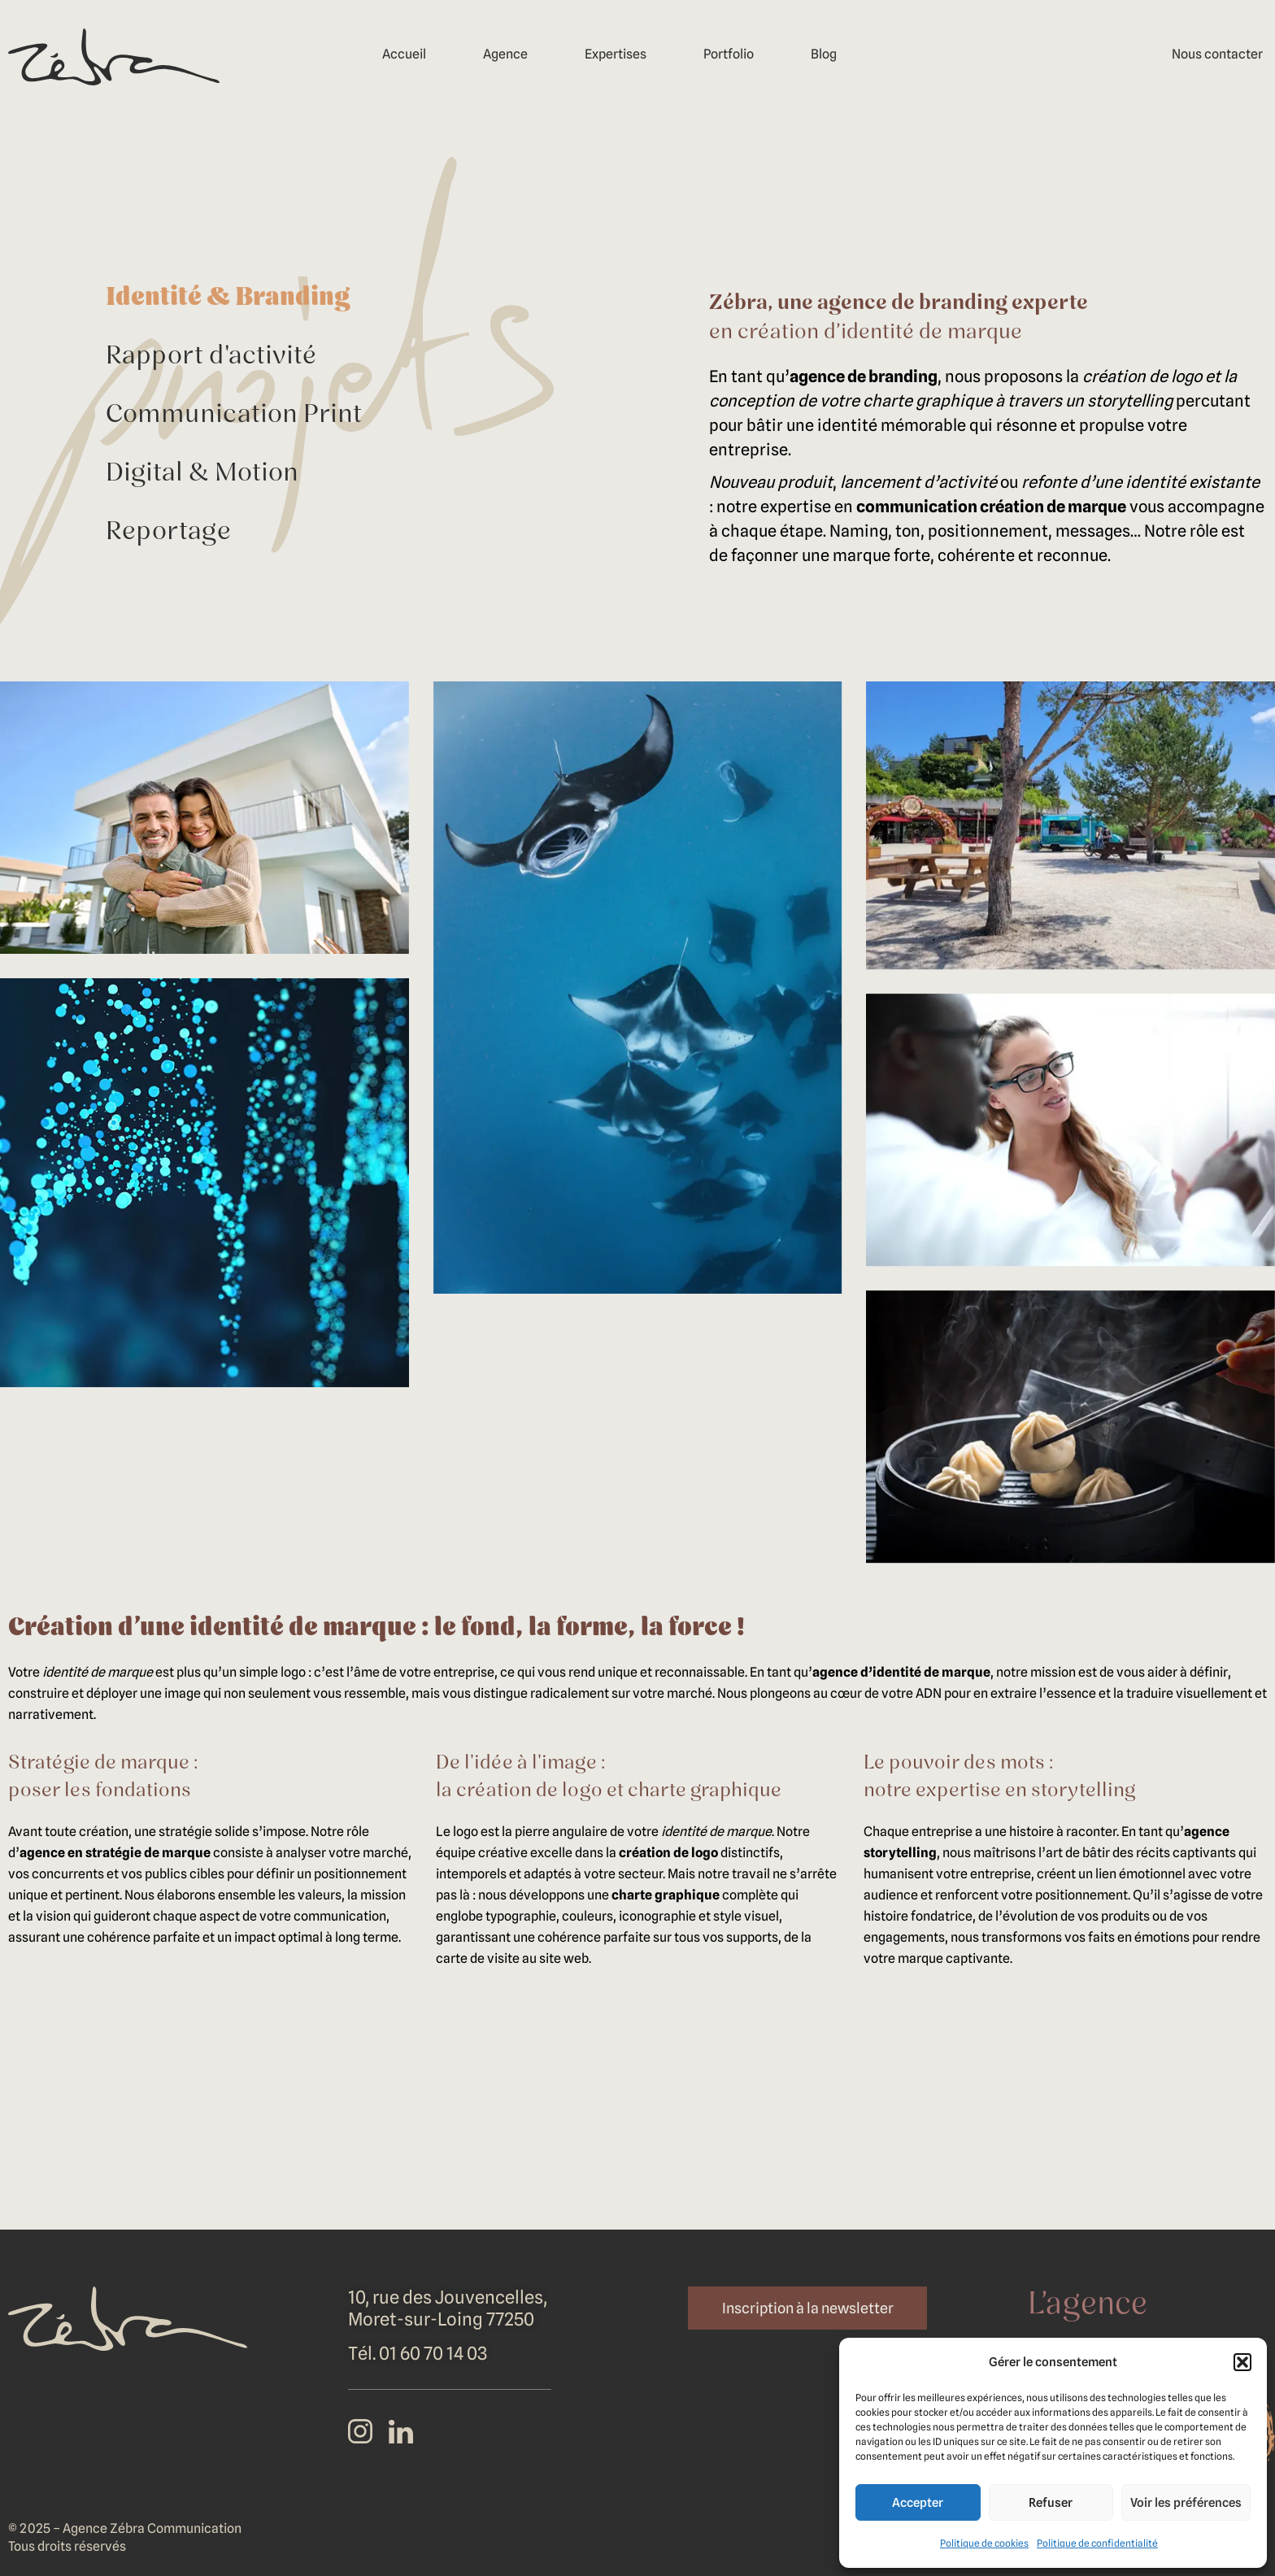 The height and width of the screenshot is (2576, 1275). I want to click on Refuser, so click(1051, 2503).